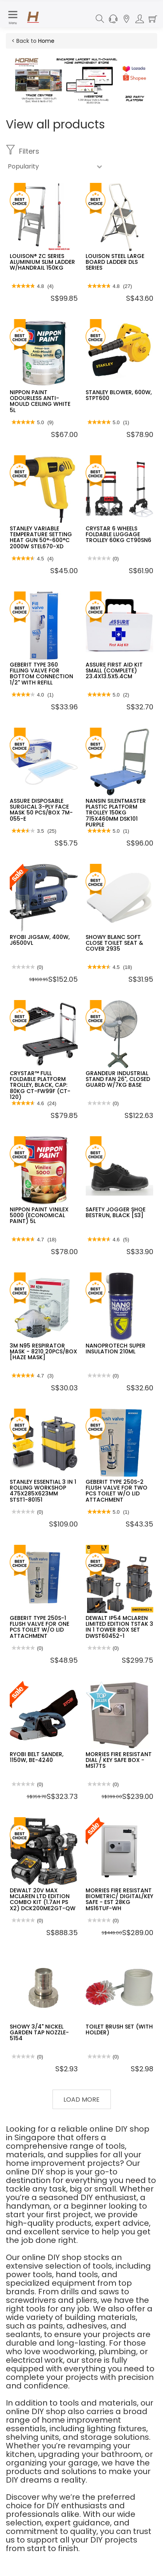 The width and height of the screenshot is (163, 2576). Describe the element at coordinates (81, 2099) in the screenshot. I see `Load More` at that location.